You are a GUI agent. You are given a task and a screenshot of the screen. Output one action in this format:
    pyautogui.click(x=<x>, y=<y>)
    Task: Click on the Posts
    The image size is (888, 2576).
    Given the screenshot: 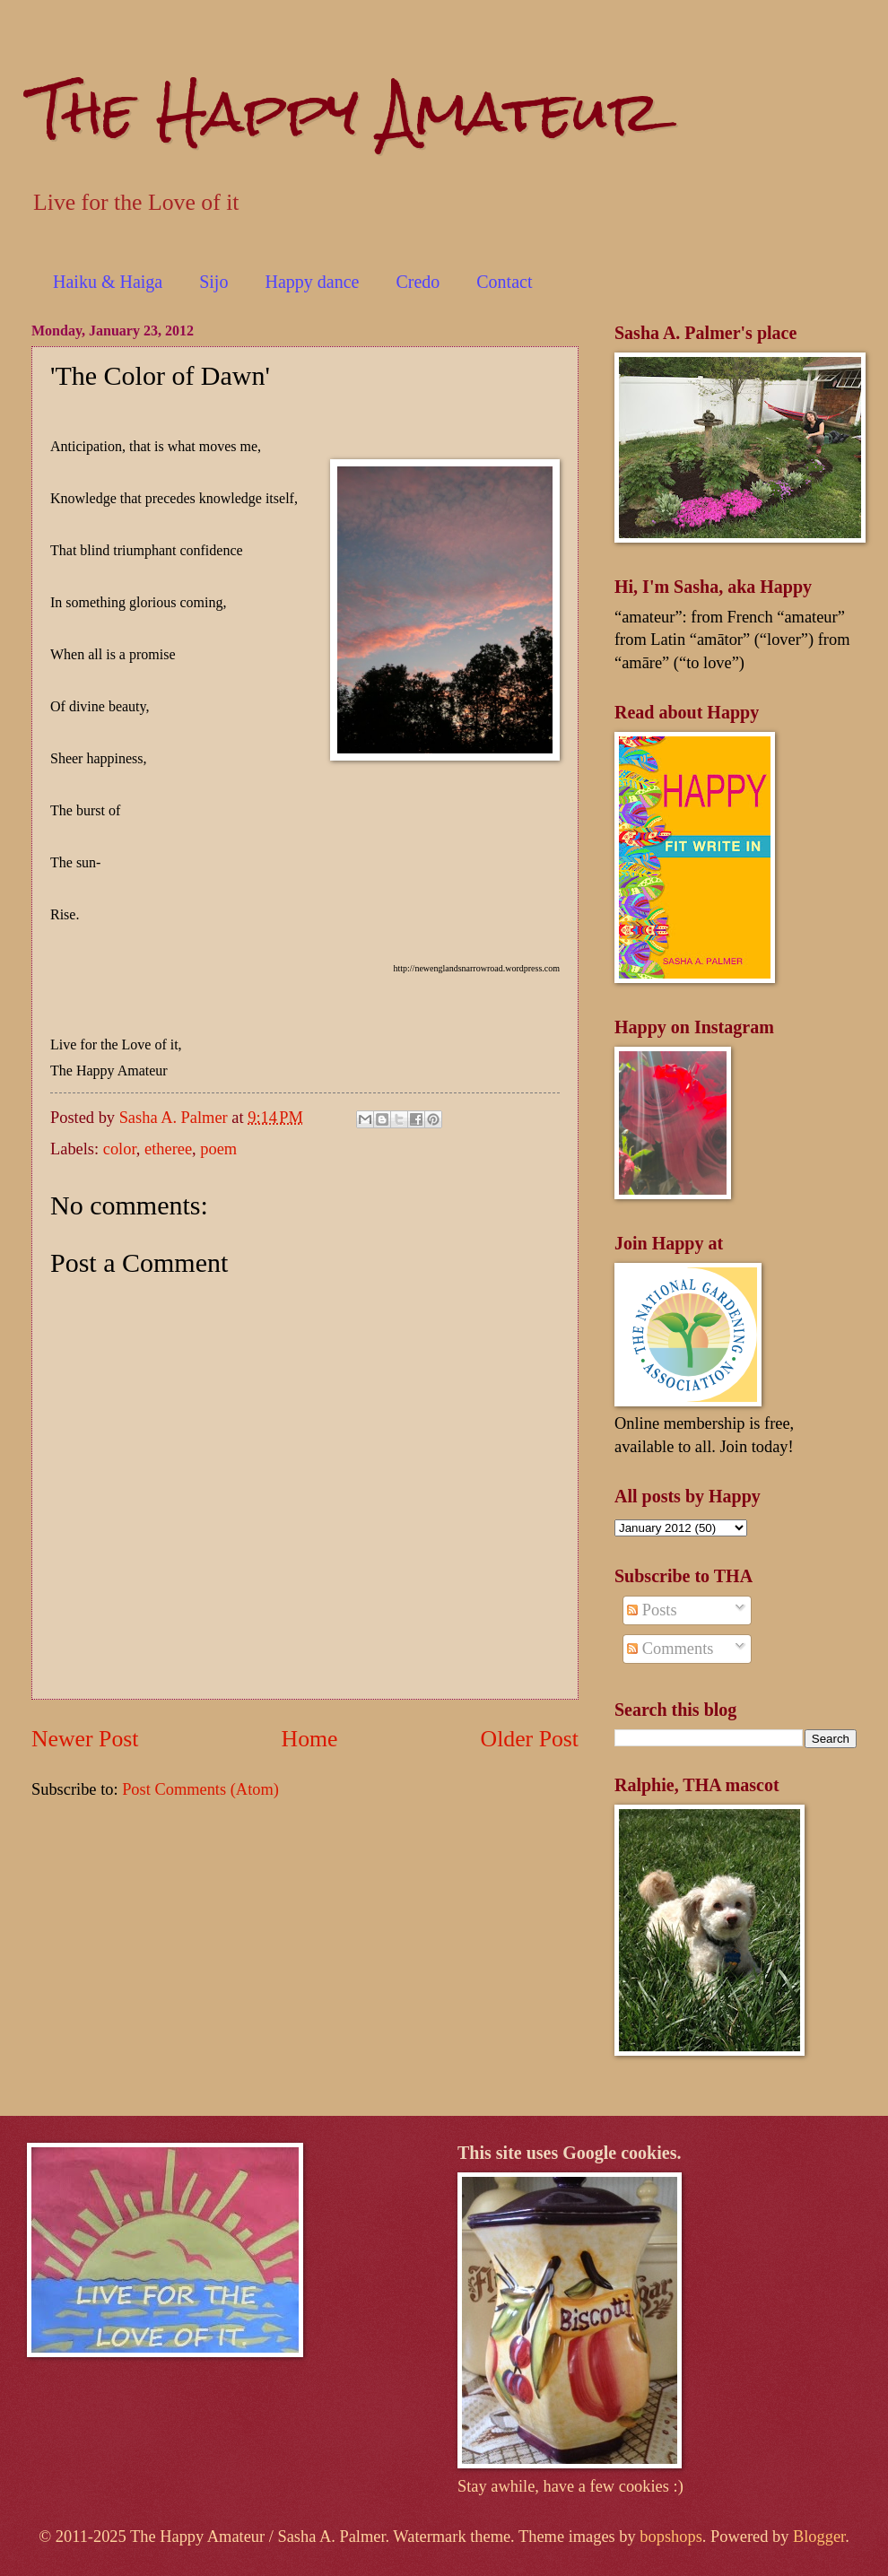 What is the action you would take?
    pyautogui.click(x=651, y=1610)
    